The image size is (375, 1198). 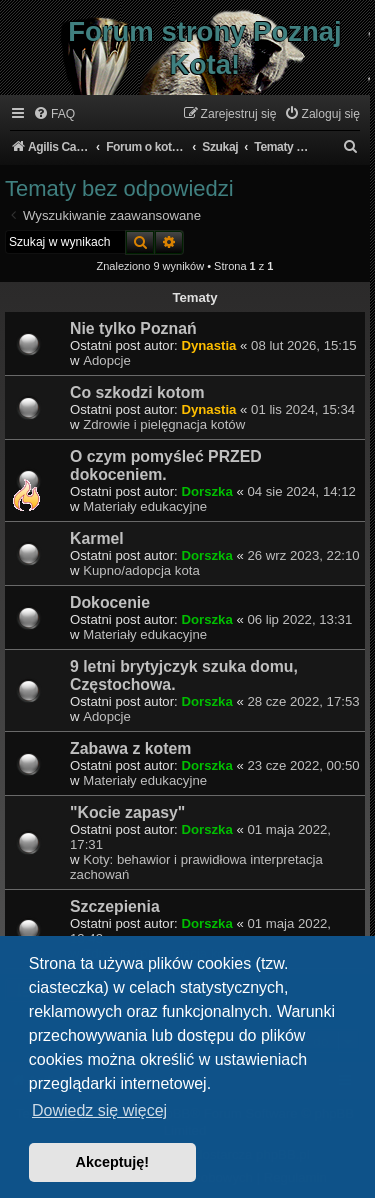 I want to click on Zdrowie i pielęgnacja kotów, so click(x=164, y=424).